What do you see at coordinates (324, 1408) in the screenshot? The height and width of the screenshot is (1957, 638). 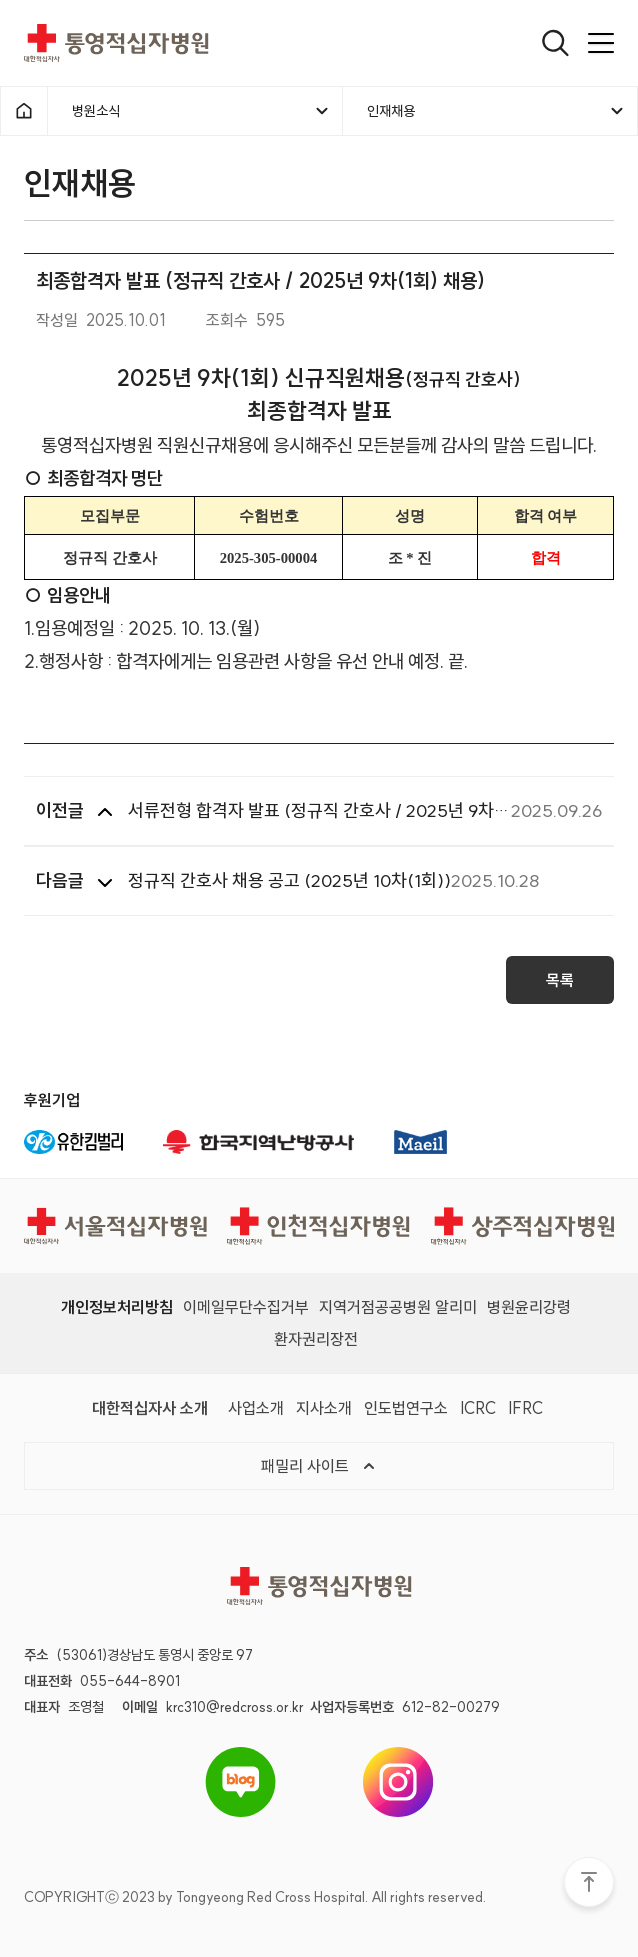 I see `지사소개` at bounding box center [324, 1408].